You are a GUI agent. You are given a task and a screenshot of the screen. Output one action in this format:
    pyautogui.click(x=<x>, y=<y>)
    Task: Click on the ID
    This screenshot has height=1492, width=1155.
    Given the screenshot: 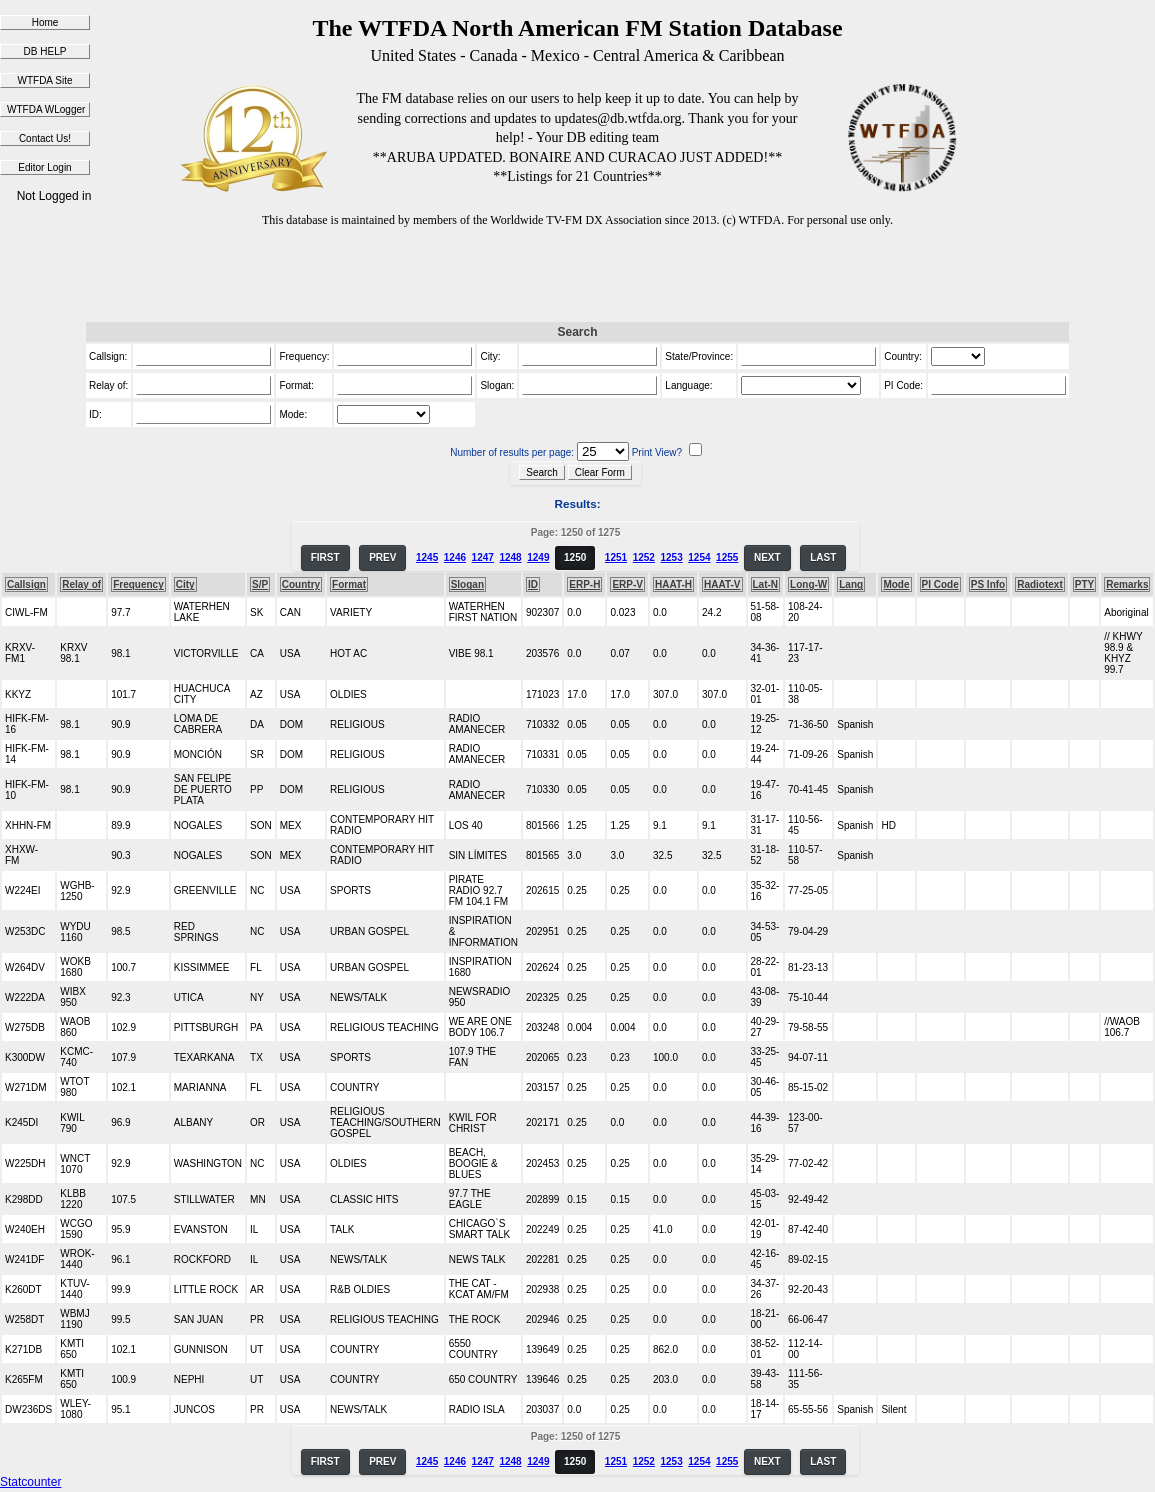 What is the action you would take?
    pyautogui.click(x=533, y=584)
    